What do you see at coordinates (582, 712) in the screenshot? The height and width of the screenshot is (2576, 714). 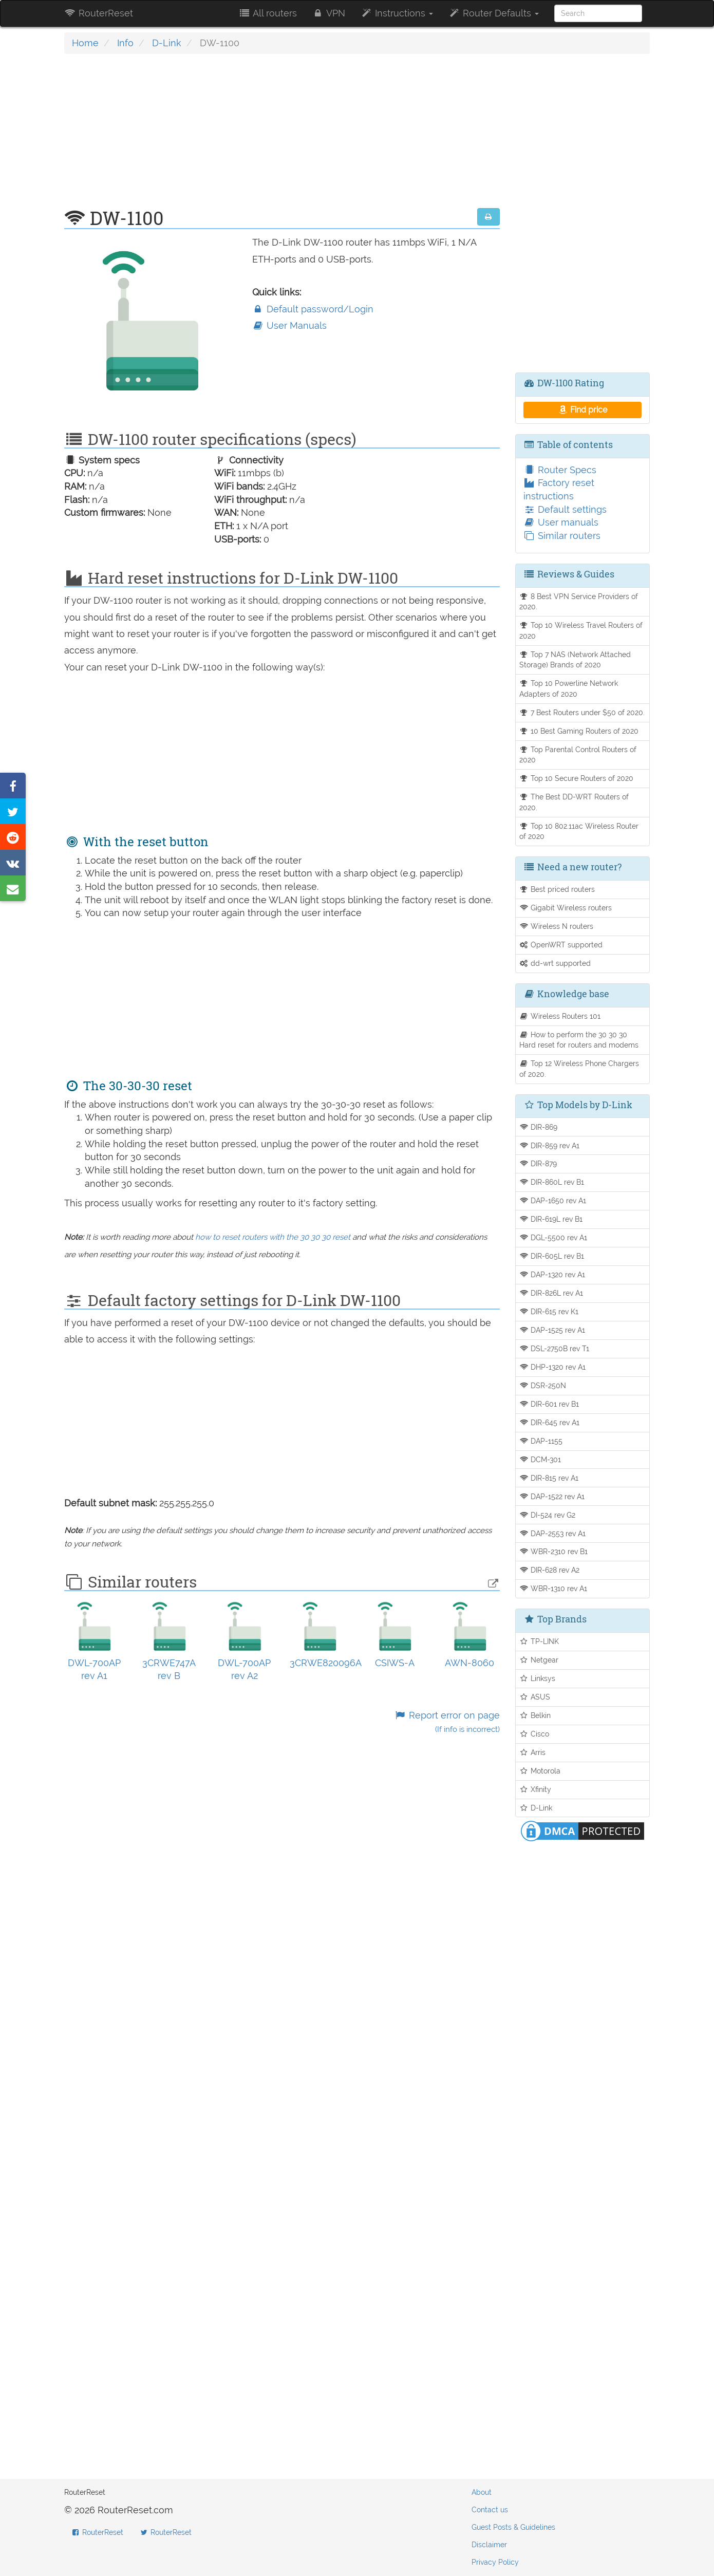 I see `7 Best Routers under $50 of 2020.` at bounding box center [582, 712].